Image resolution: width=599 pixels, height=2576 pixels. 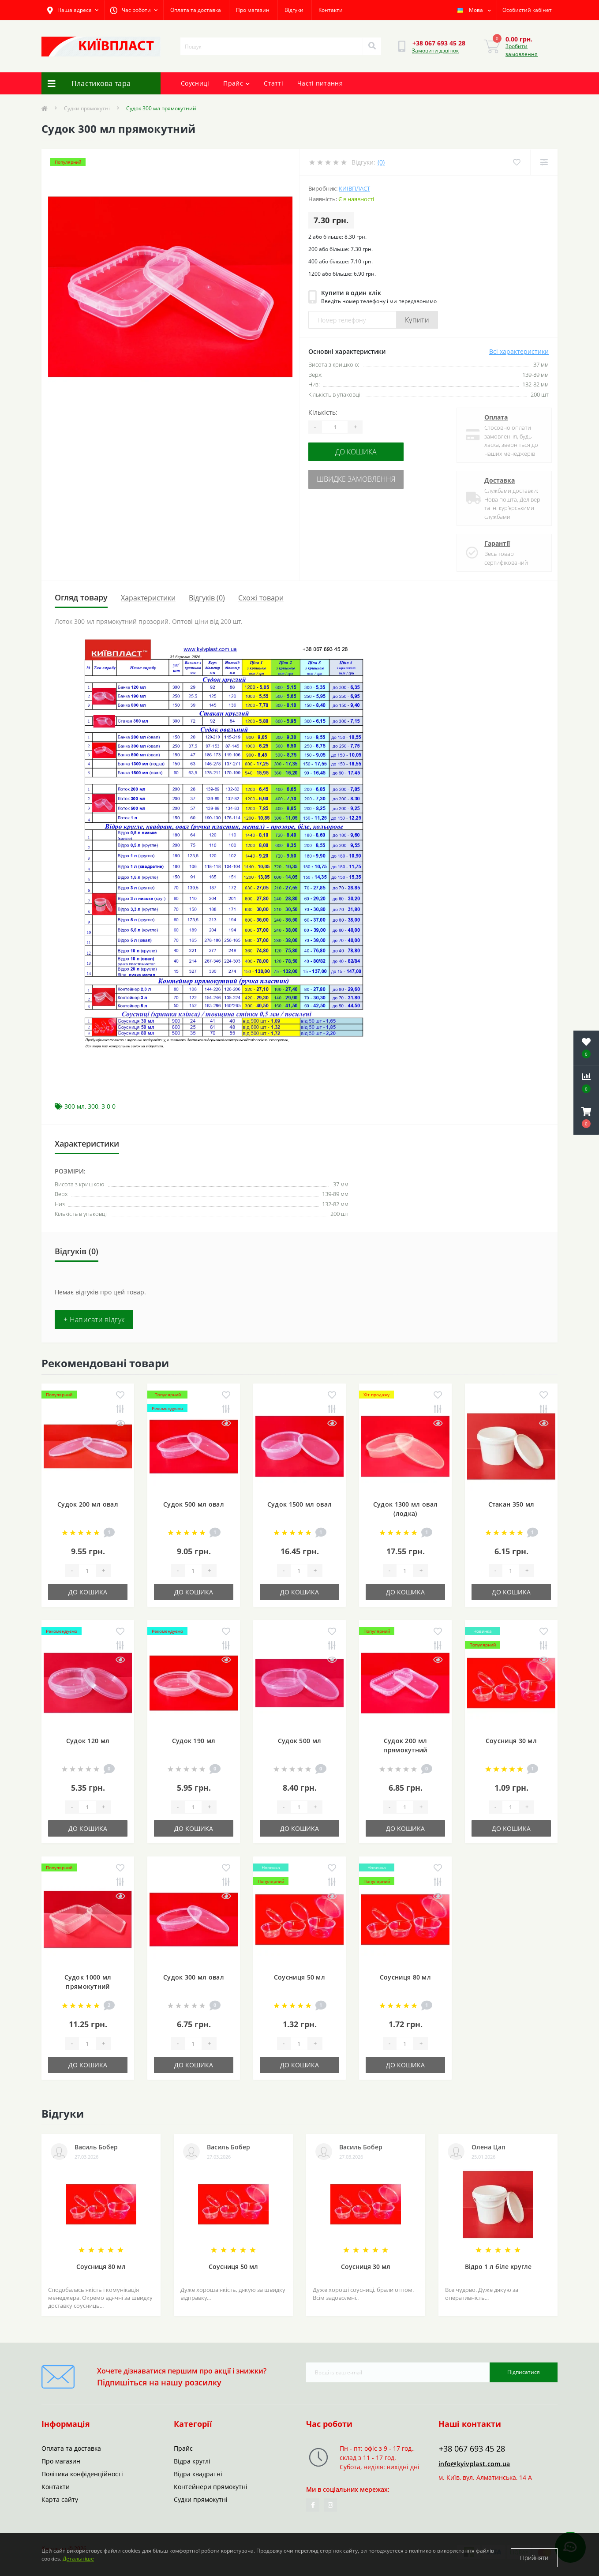 What do you see at coordinates (294, 10) in the screenshot?
I see `Відгуки` at bounding box center [294, 10].